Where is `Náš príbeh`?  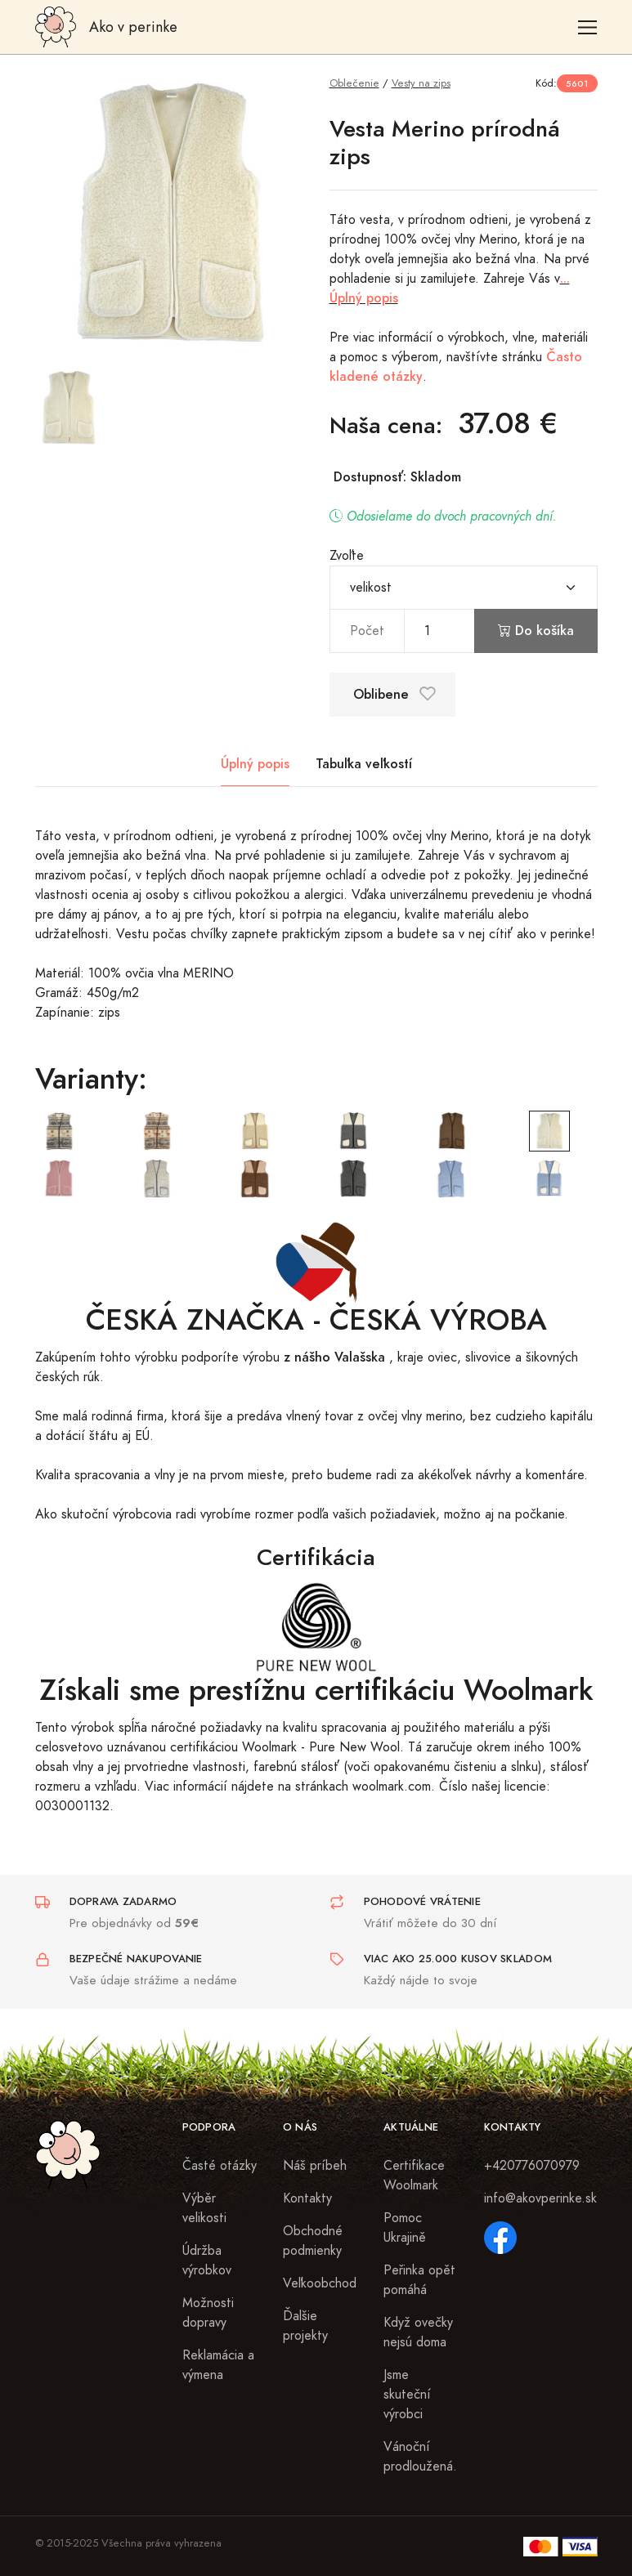 Náš príbeh is located at coordinates (315, 2166).